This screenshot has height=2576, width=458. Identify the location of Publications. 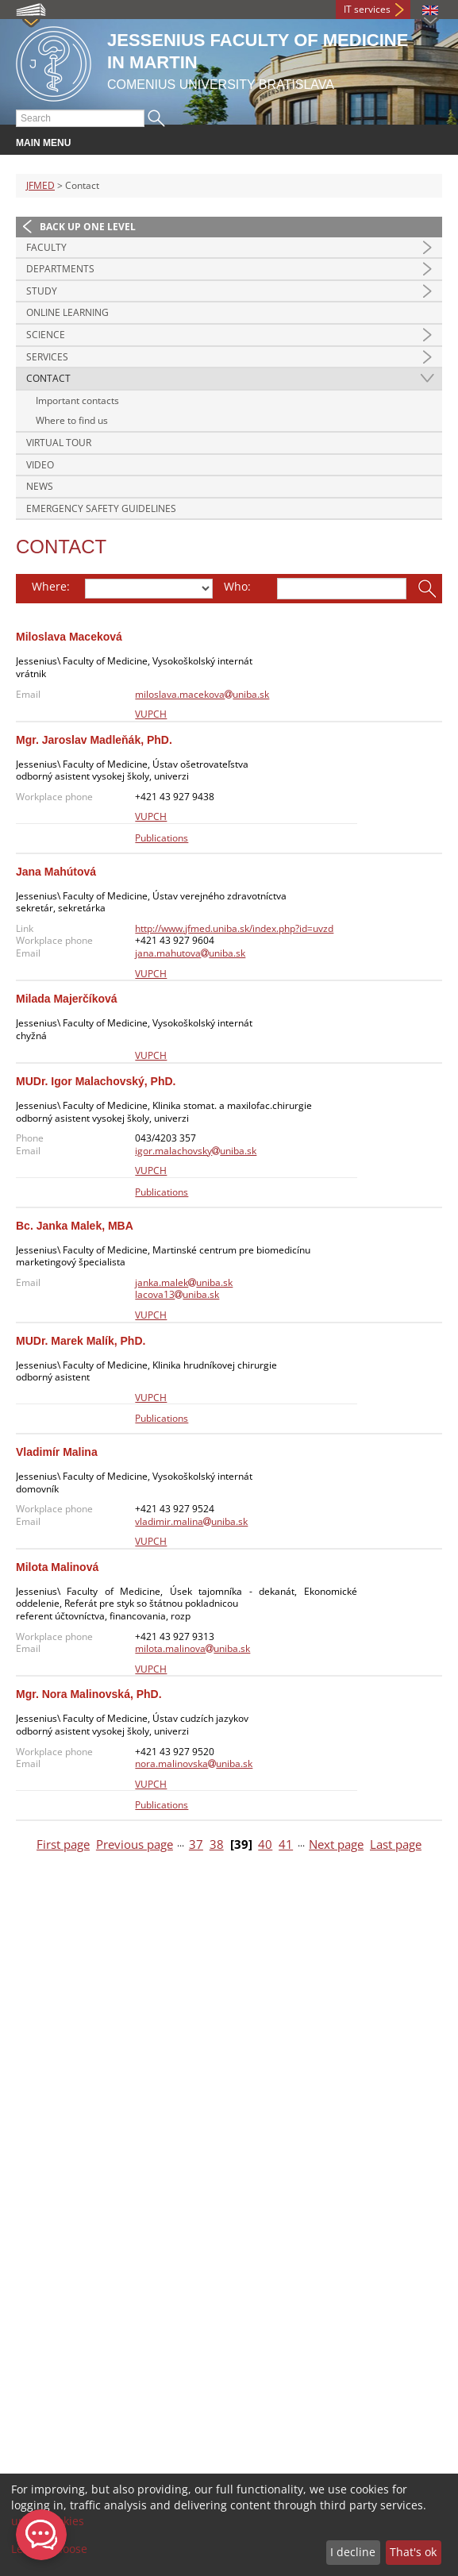
(161, 838).